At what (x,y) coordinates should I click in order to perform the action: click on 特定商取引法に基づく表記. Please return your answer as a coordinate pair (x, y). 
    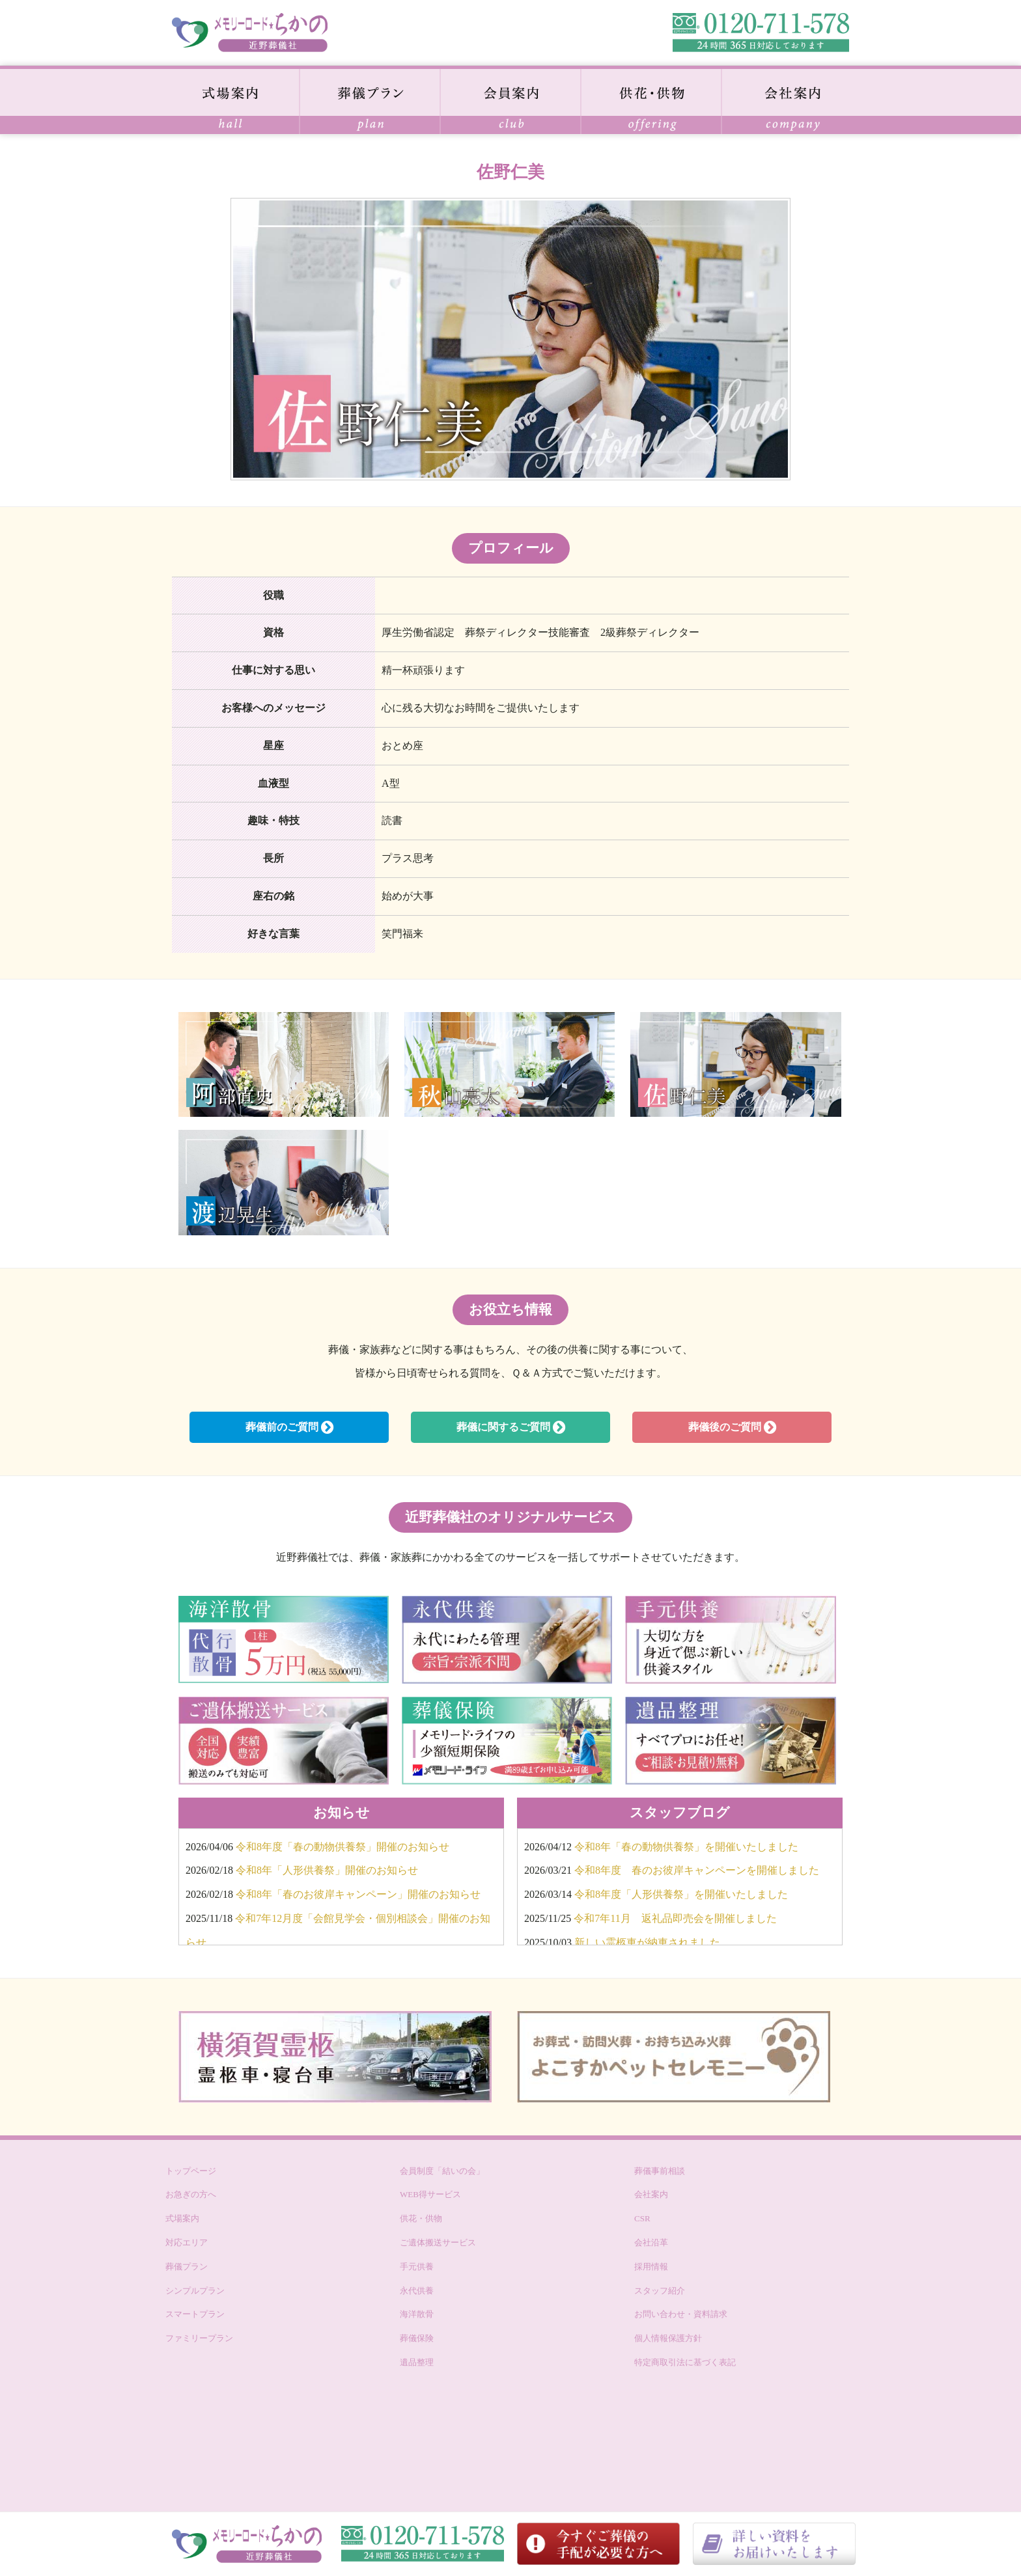
    Looking at the image, I should click on (685, 2362).